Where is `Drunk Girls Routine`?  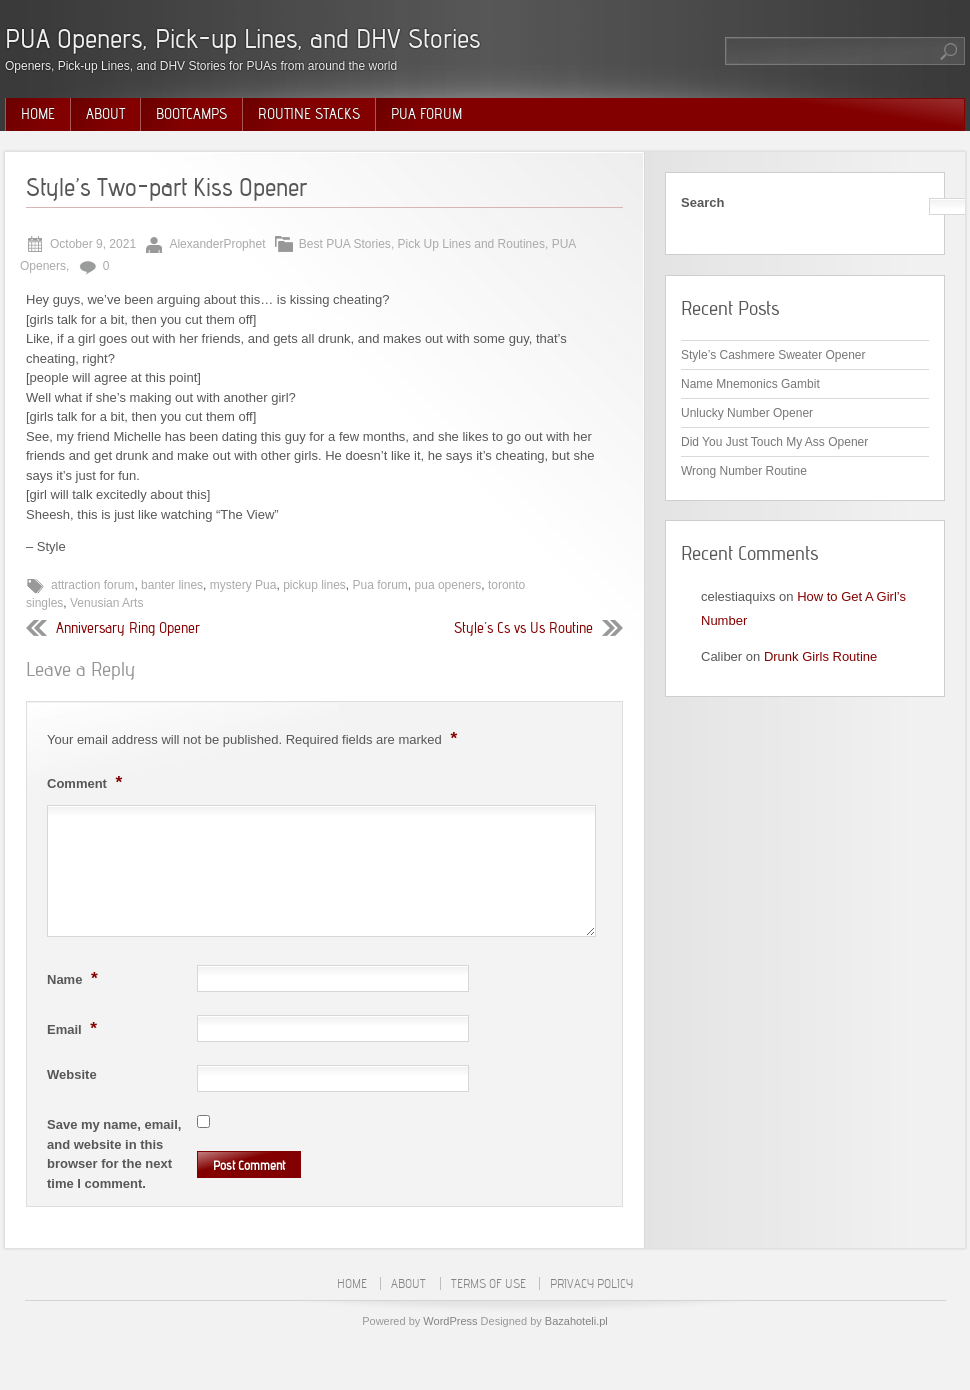 Drunk Girls Routine is located at coordinates (820, 656).